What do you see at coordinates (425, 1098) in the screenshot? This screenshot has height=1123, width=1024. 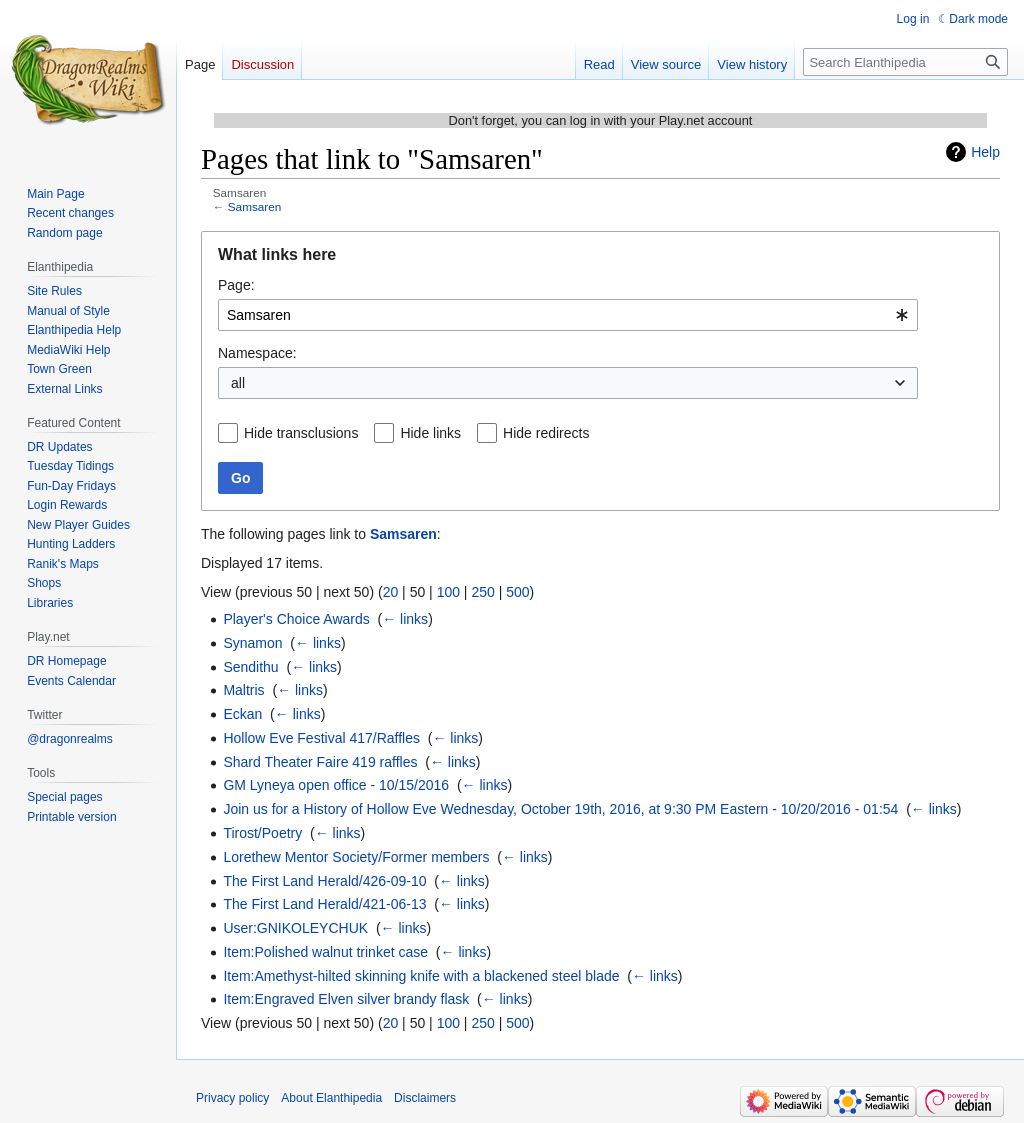 I see `Disclaimers` at bounding box center [425, 1098].